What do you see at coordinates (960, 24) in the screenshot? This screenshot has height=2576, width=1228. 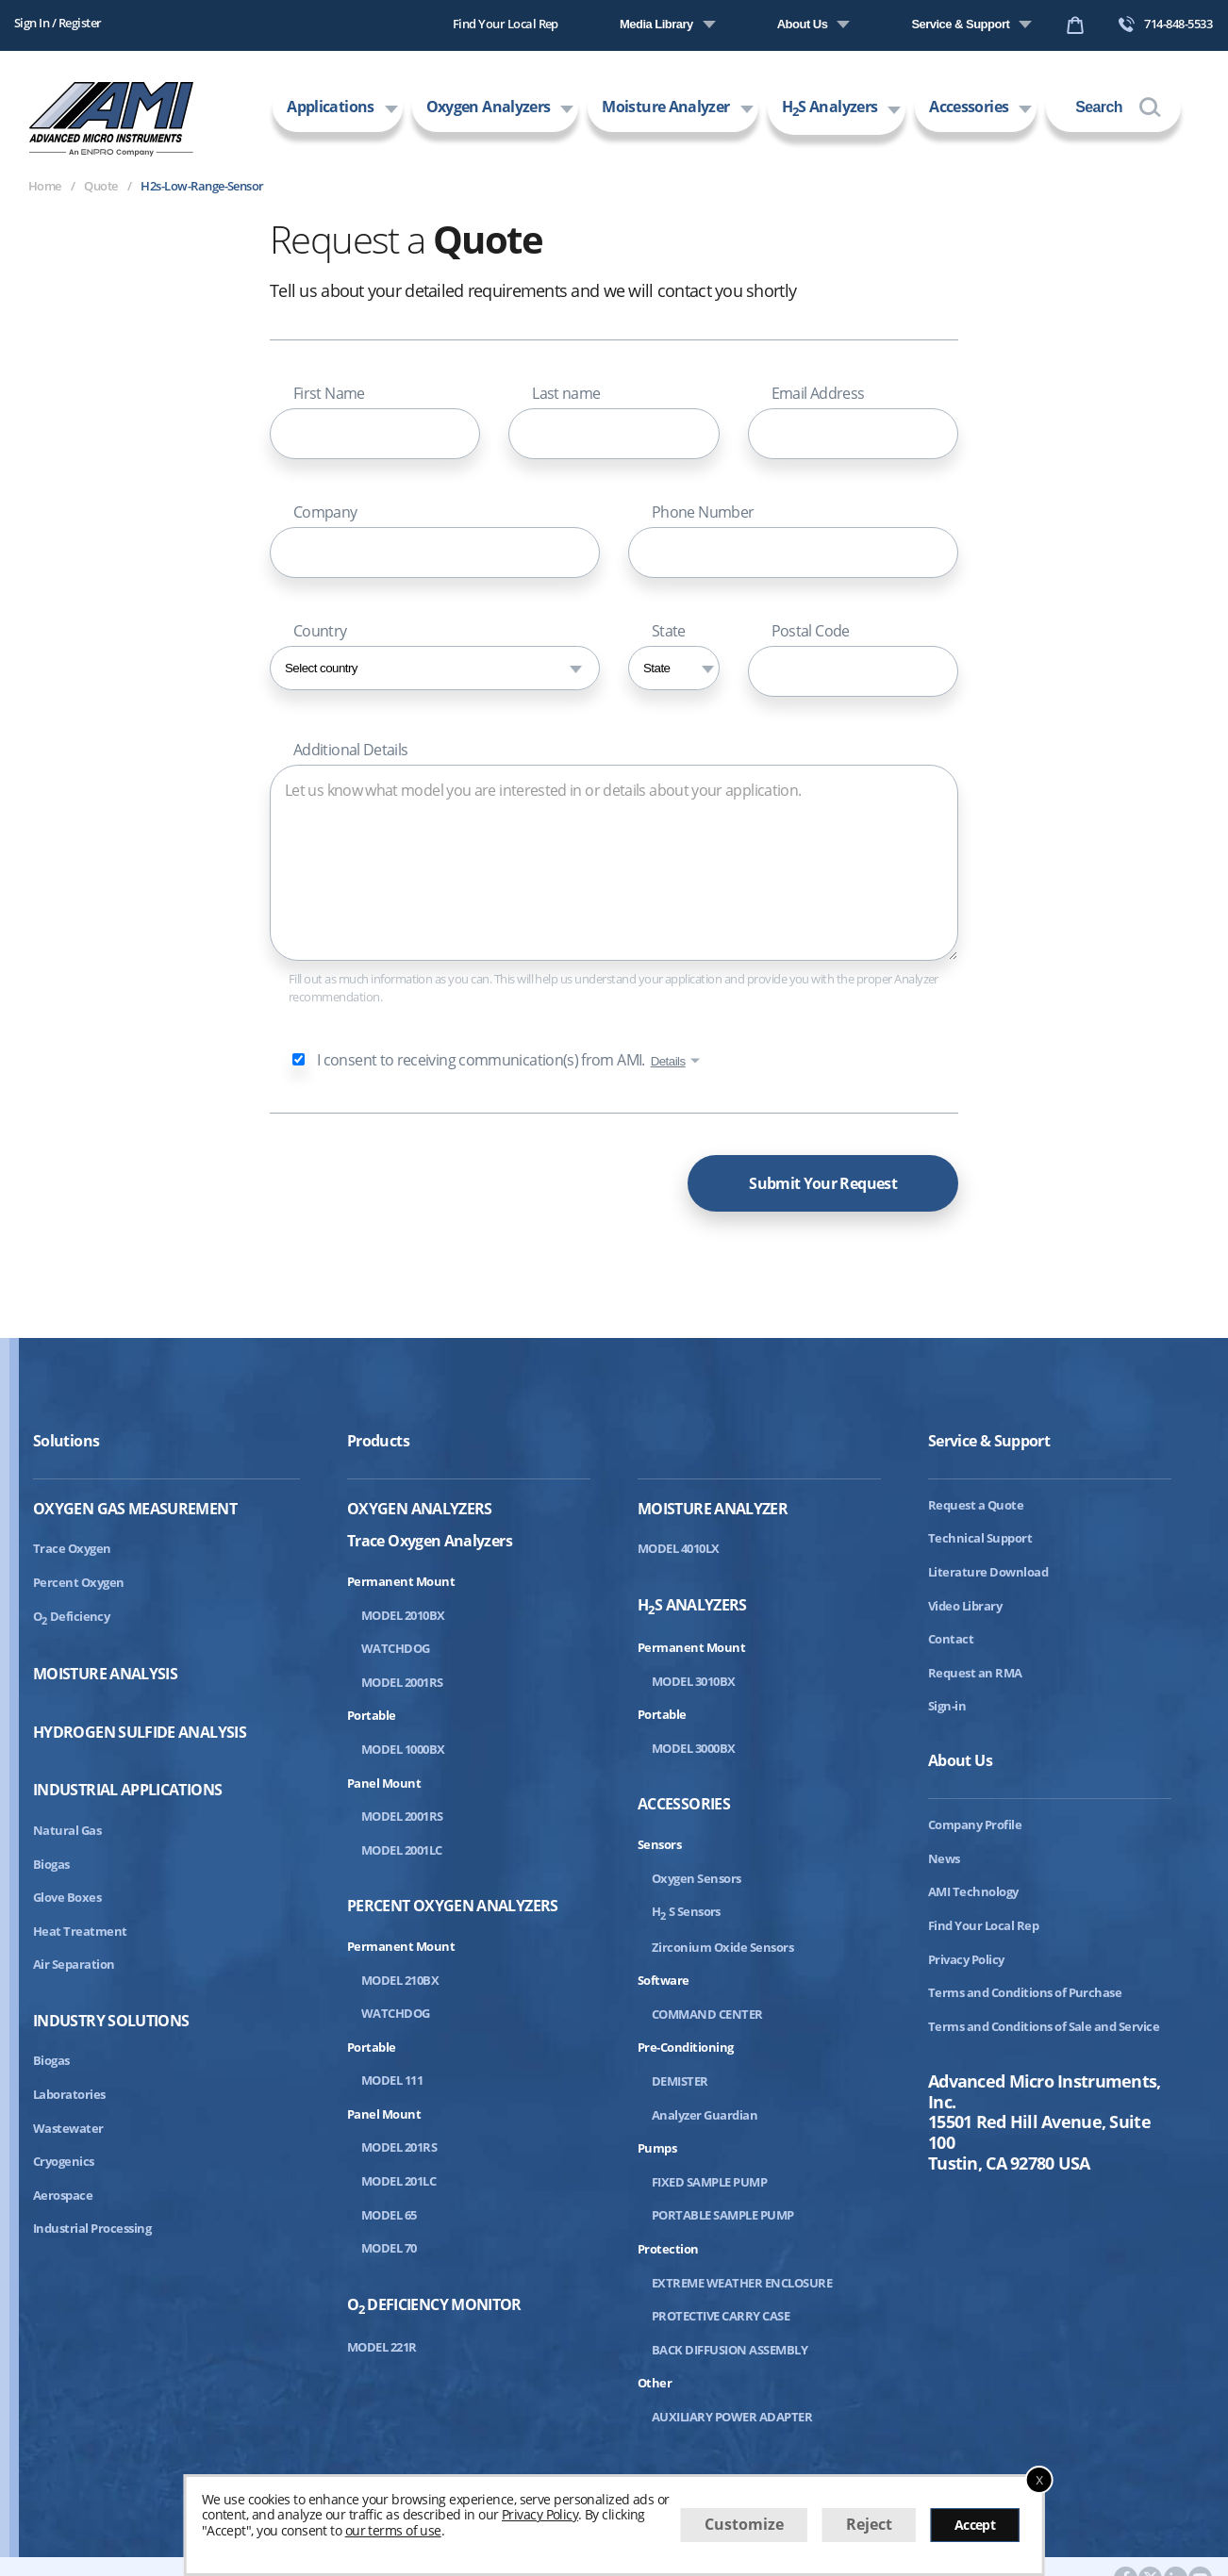 I see `Service & Support` at bounding box center [960, 24].